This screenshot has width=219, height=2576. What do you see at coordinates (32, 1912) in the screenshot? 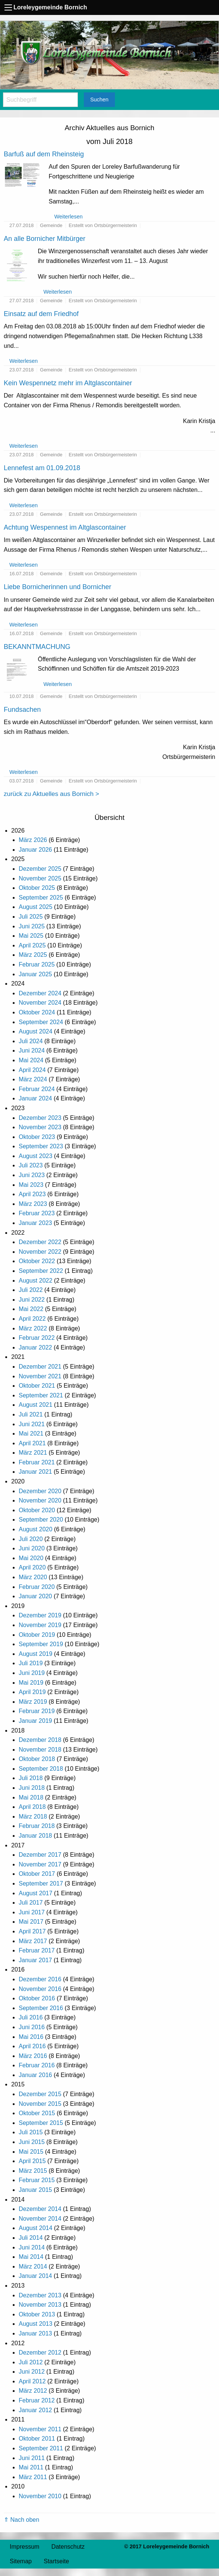
I see `Juni 2017` at bounding box center [32, 1912].